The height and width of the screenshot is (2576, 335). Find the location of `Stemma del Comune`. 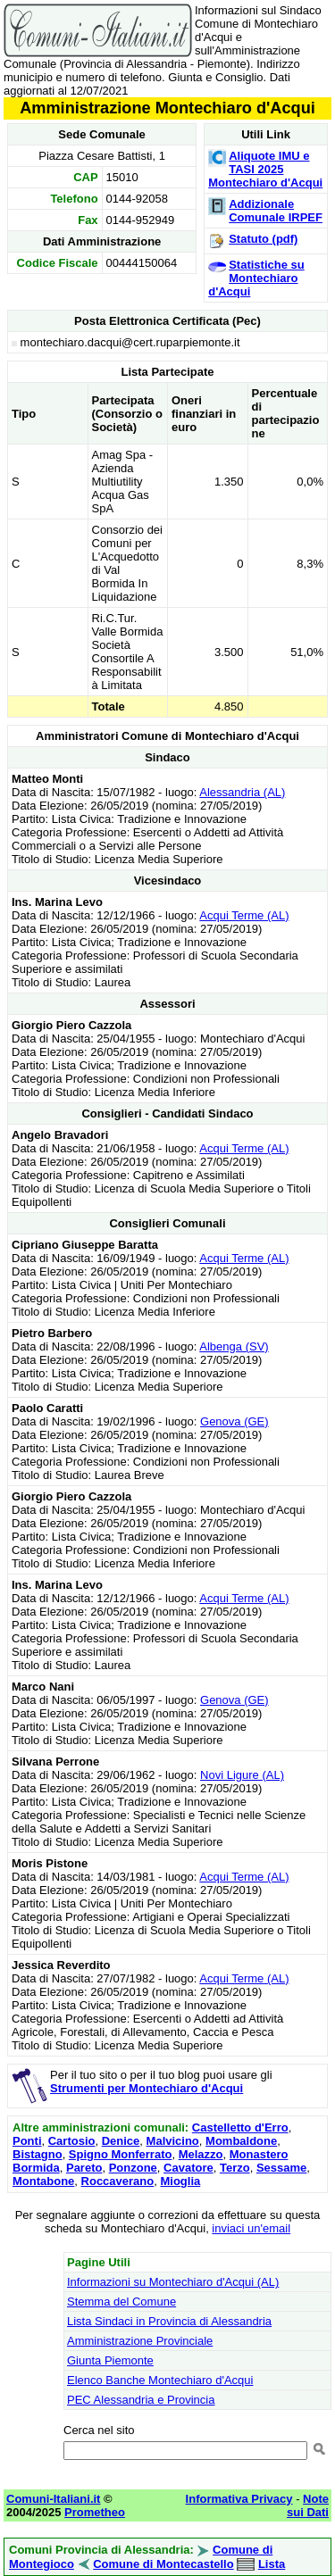

Stemma del Comune is located at coordinates (121, 2301).